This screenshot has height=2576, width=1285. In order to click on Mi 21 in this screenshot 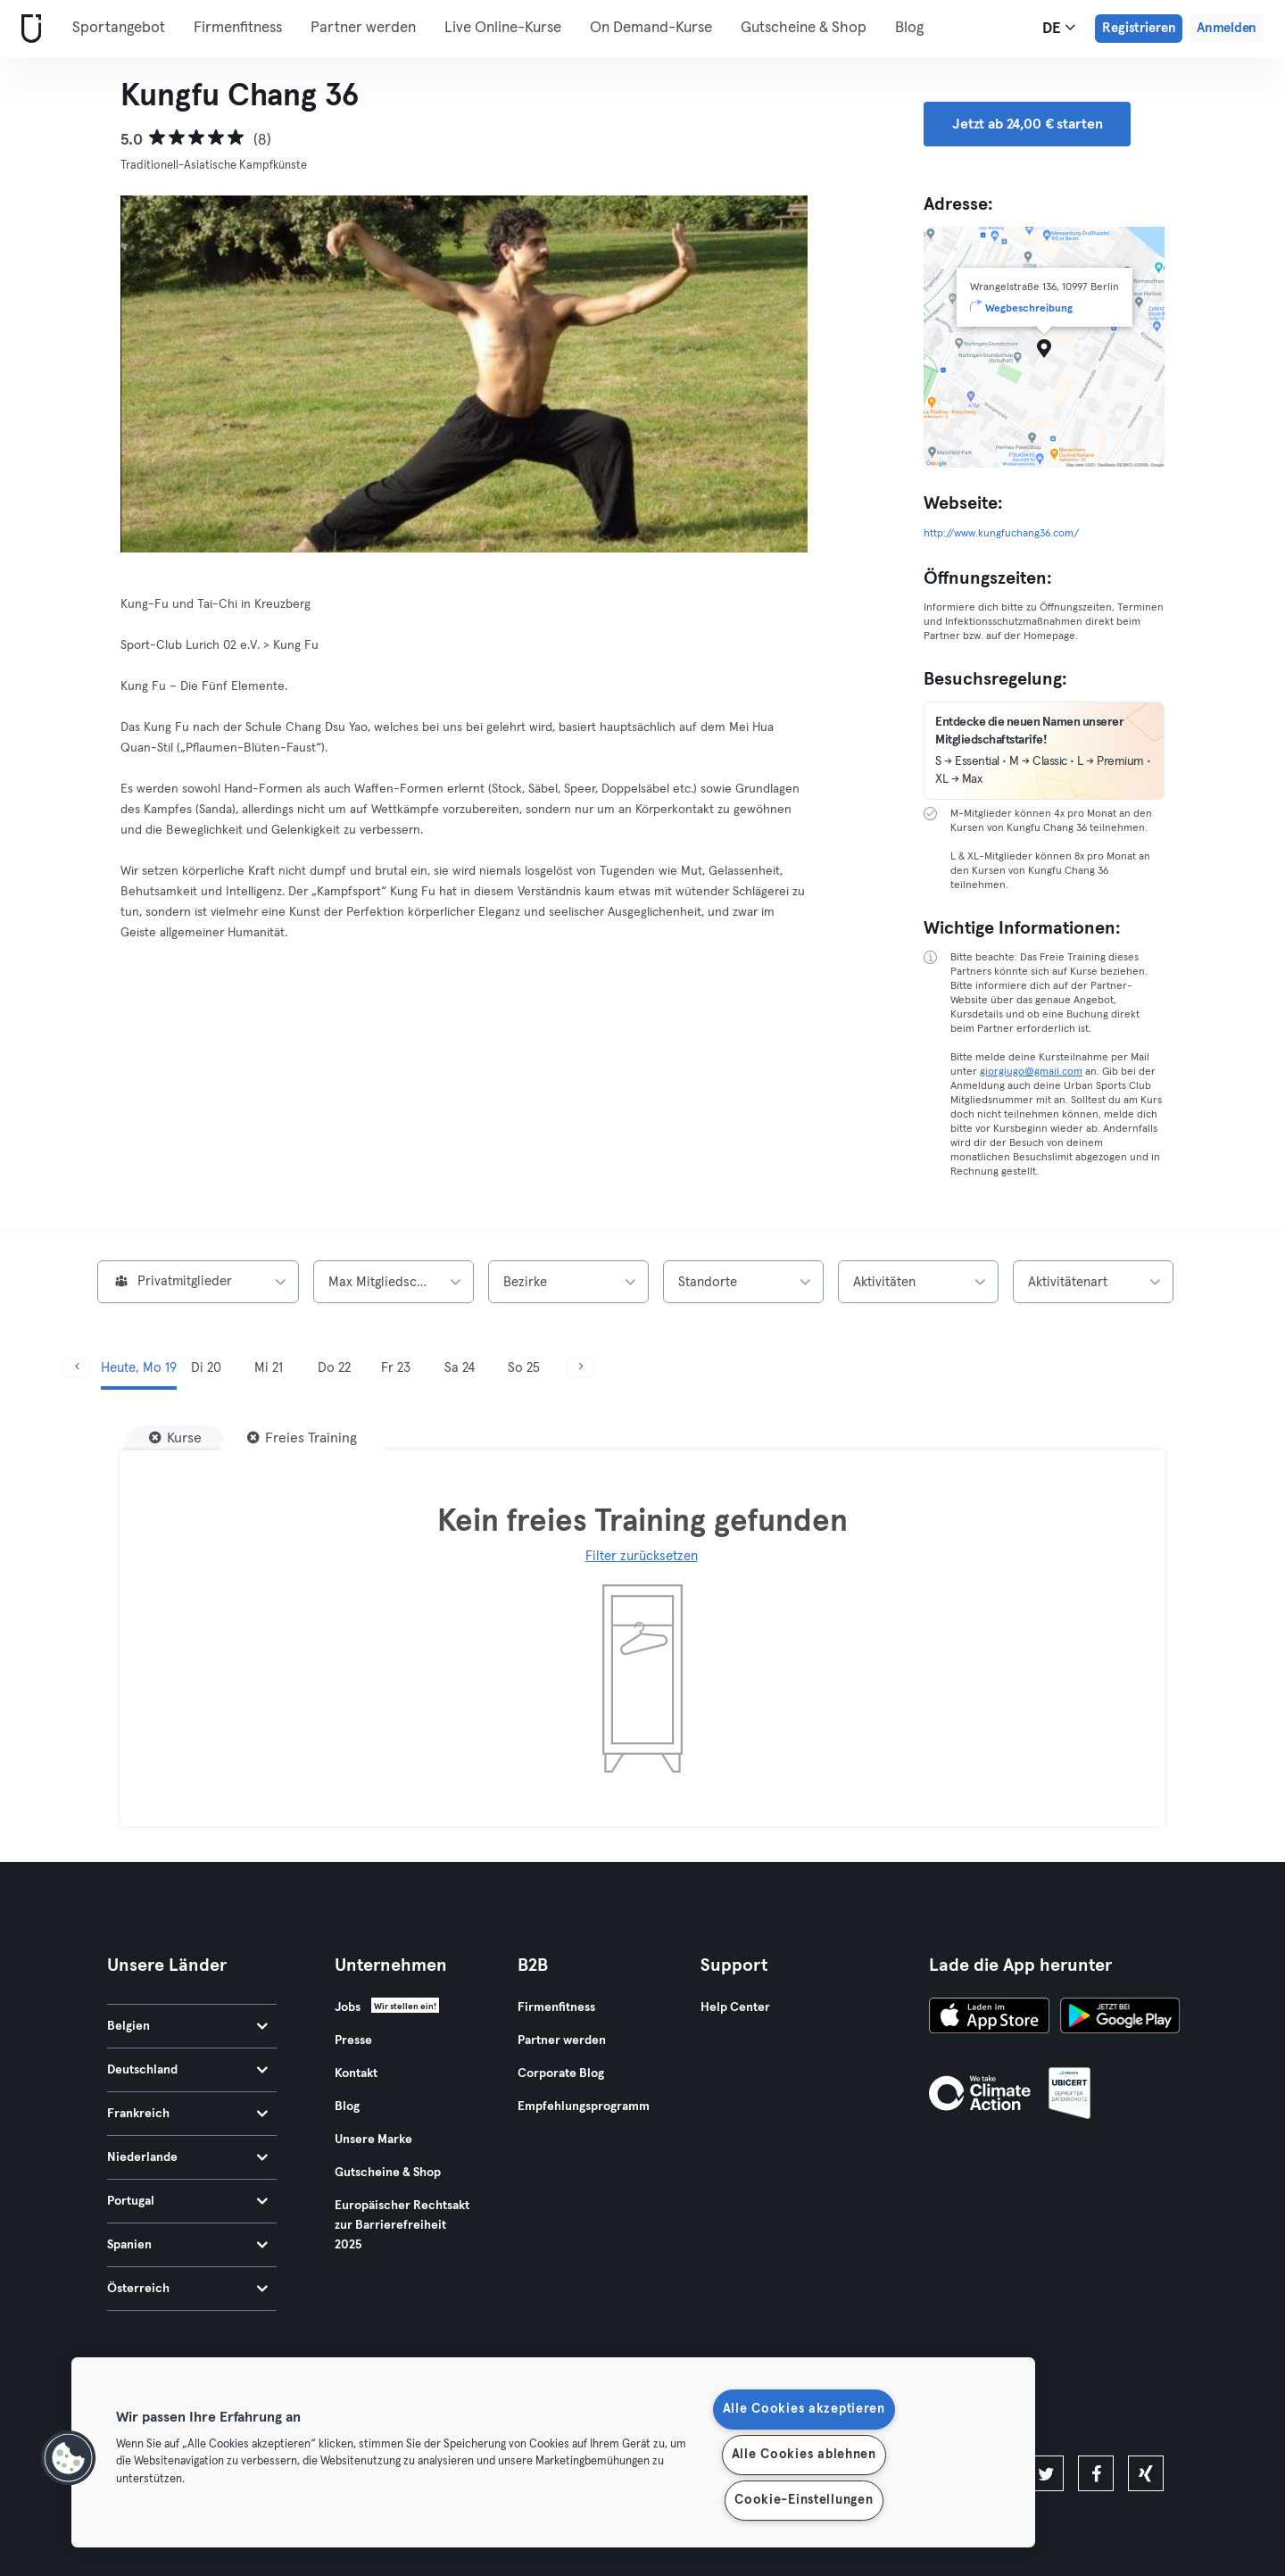, I will do `click(268, 1368)`.